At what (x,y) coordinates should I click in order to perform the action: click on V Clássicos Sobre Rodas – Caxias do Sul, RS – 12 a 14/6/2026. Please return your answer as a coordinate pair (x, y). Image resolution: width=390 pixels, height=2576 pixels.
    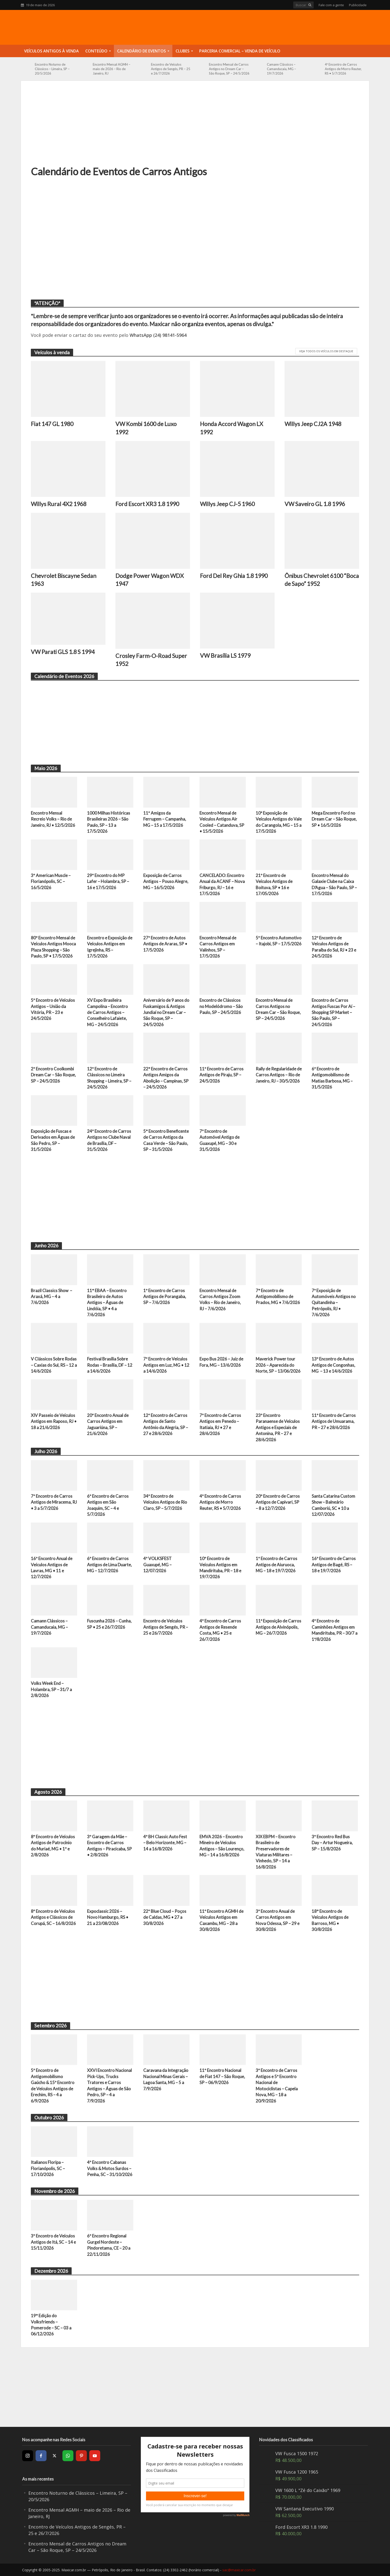
    Looking at the image, I should click on (54, 1365).